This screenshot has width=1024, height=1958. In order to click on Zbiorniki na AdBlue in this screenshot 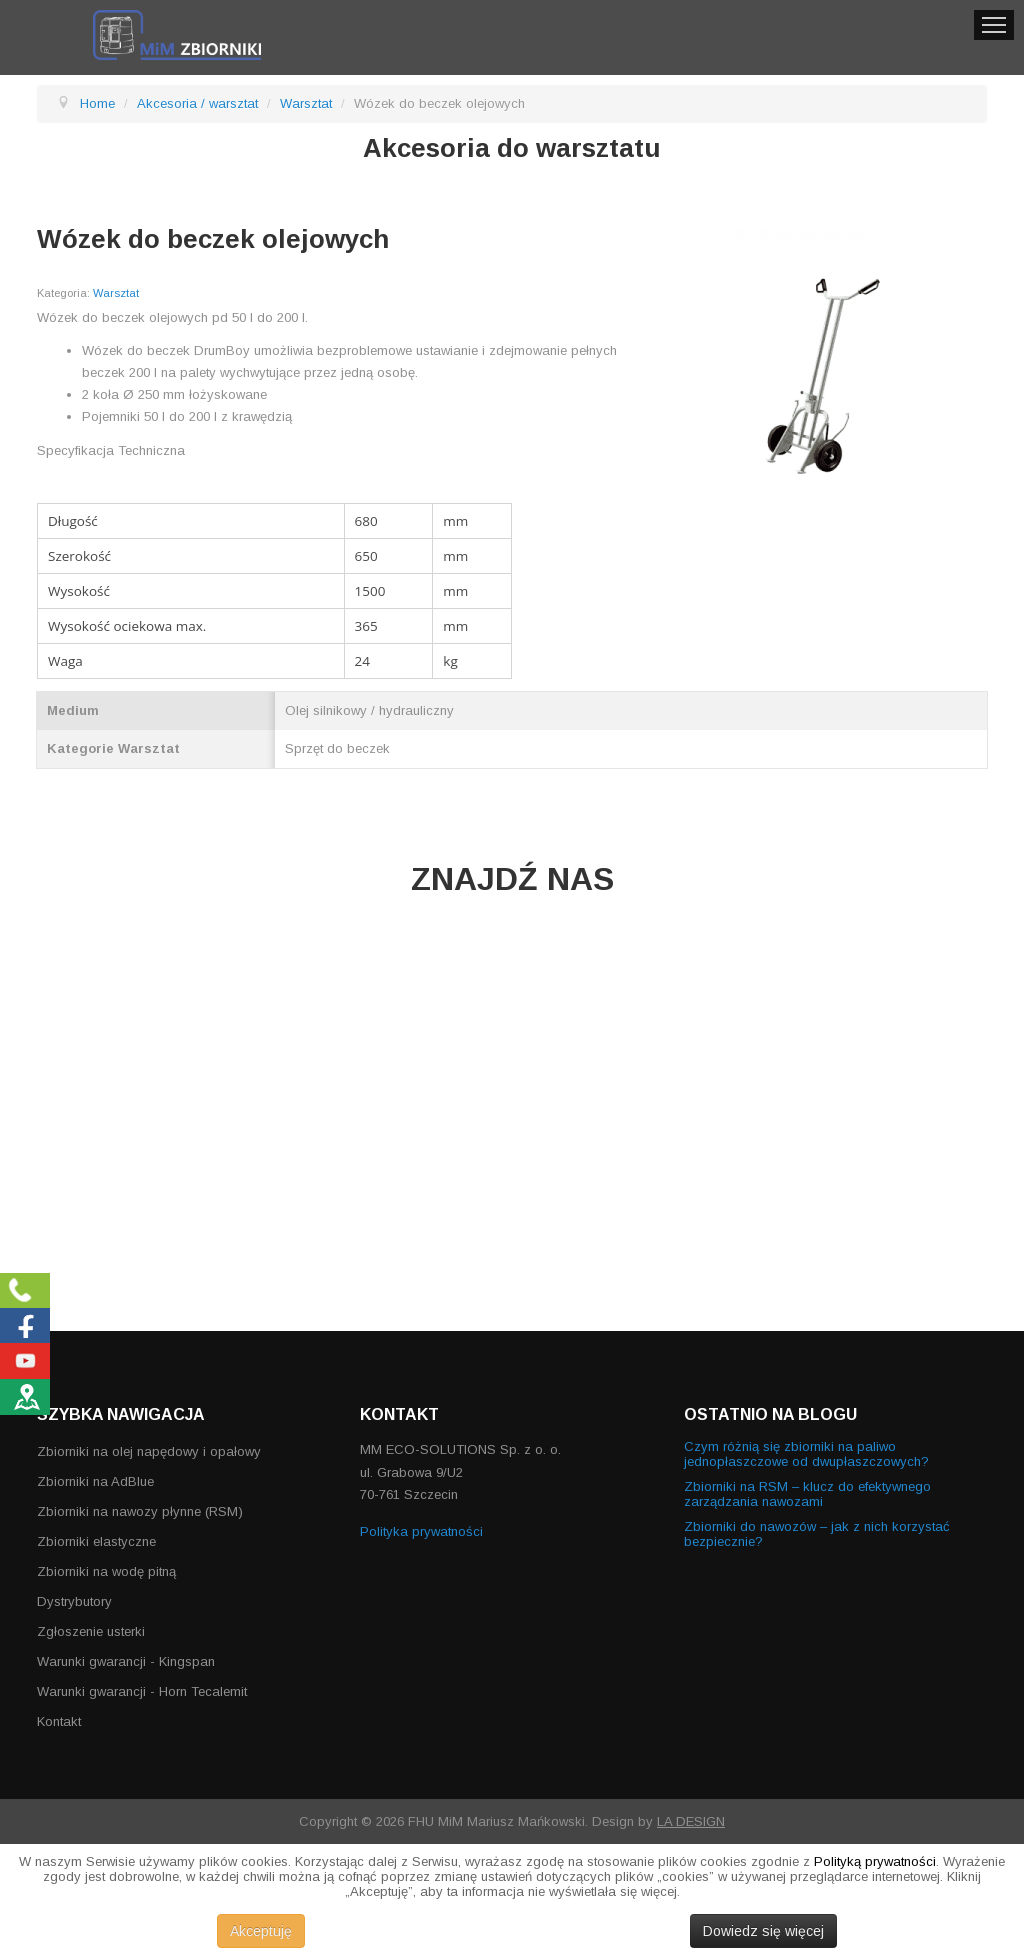, I will do `click(95, 1481)`.